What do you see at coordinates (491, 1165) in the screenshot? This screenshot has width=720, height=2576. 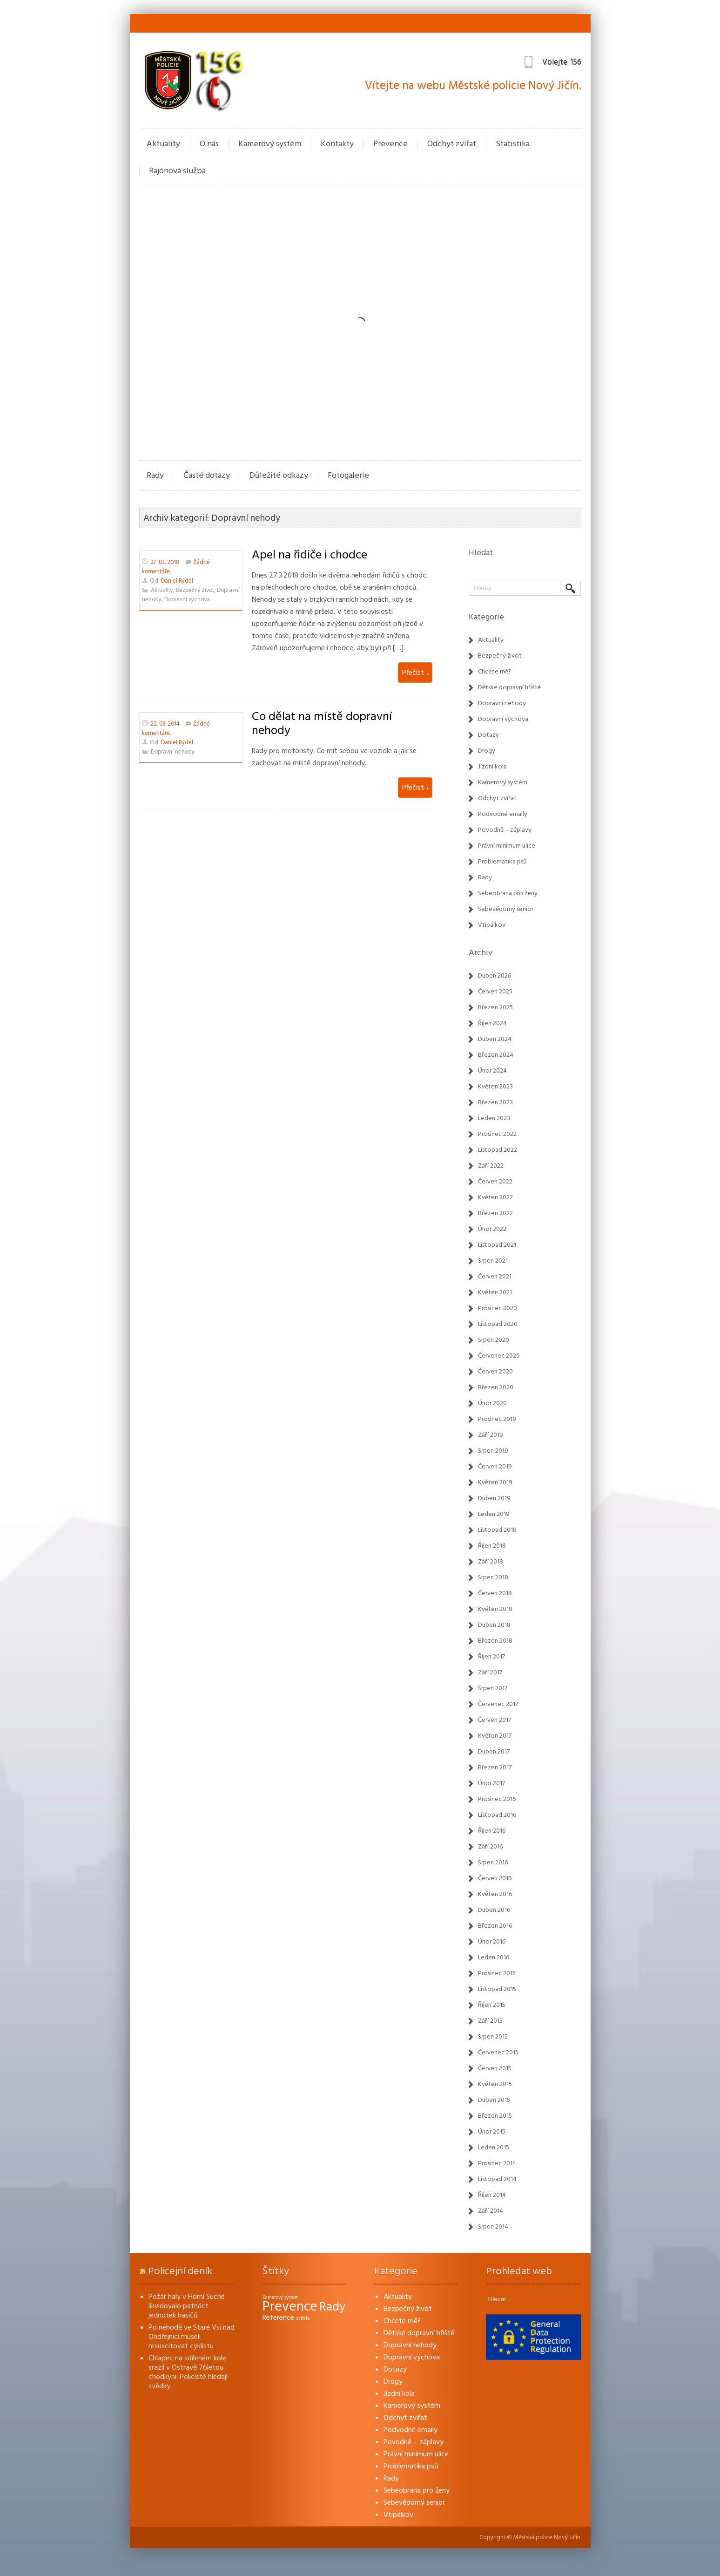 I see `Září 2022` at bounding box center [491, 1165].